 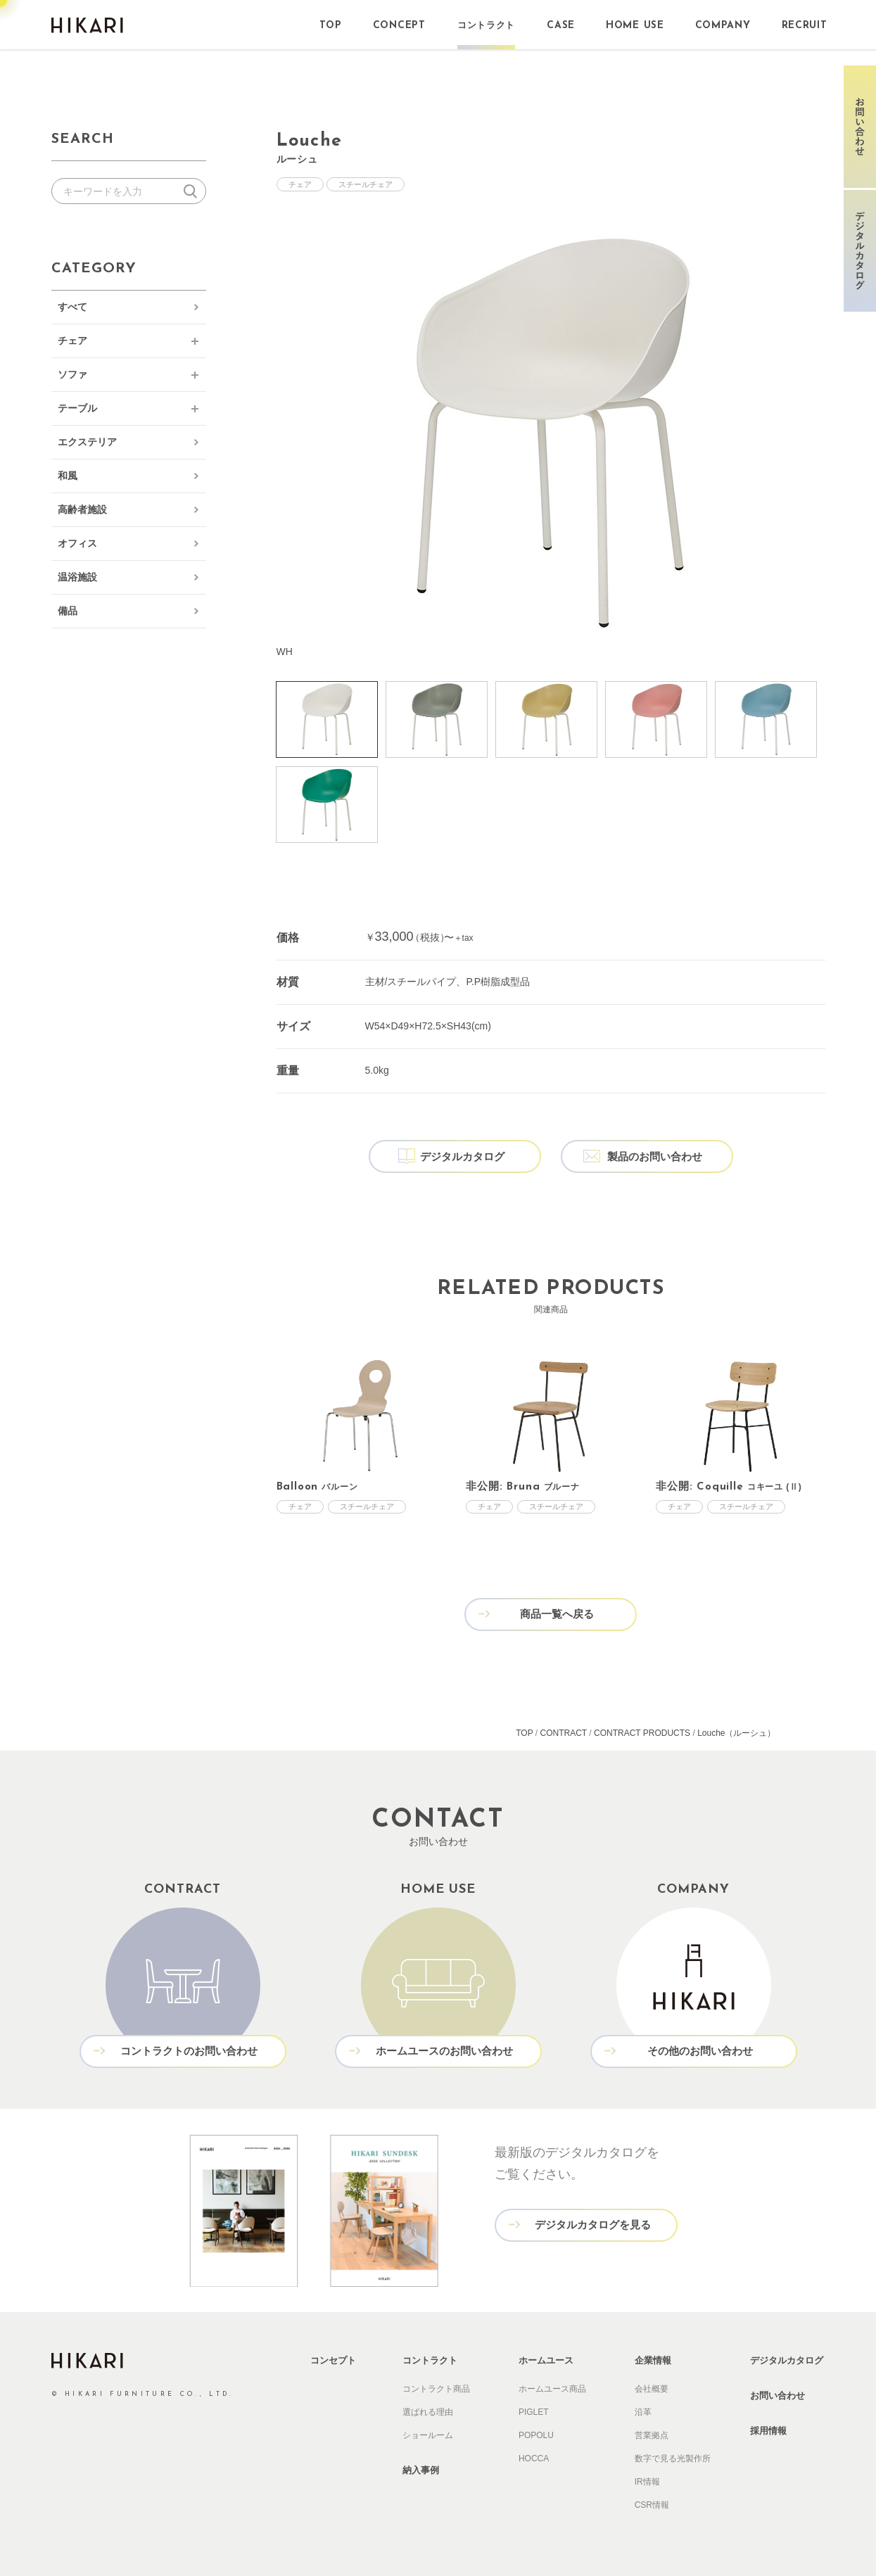 What do you see at coordinates (82, 509) in the screenshot?
I see `高齢者施設` at bounding box center [82, 509].